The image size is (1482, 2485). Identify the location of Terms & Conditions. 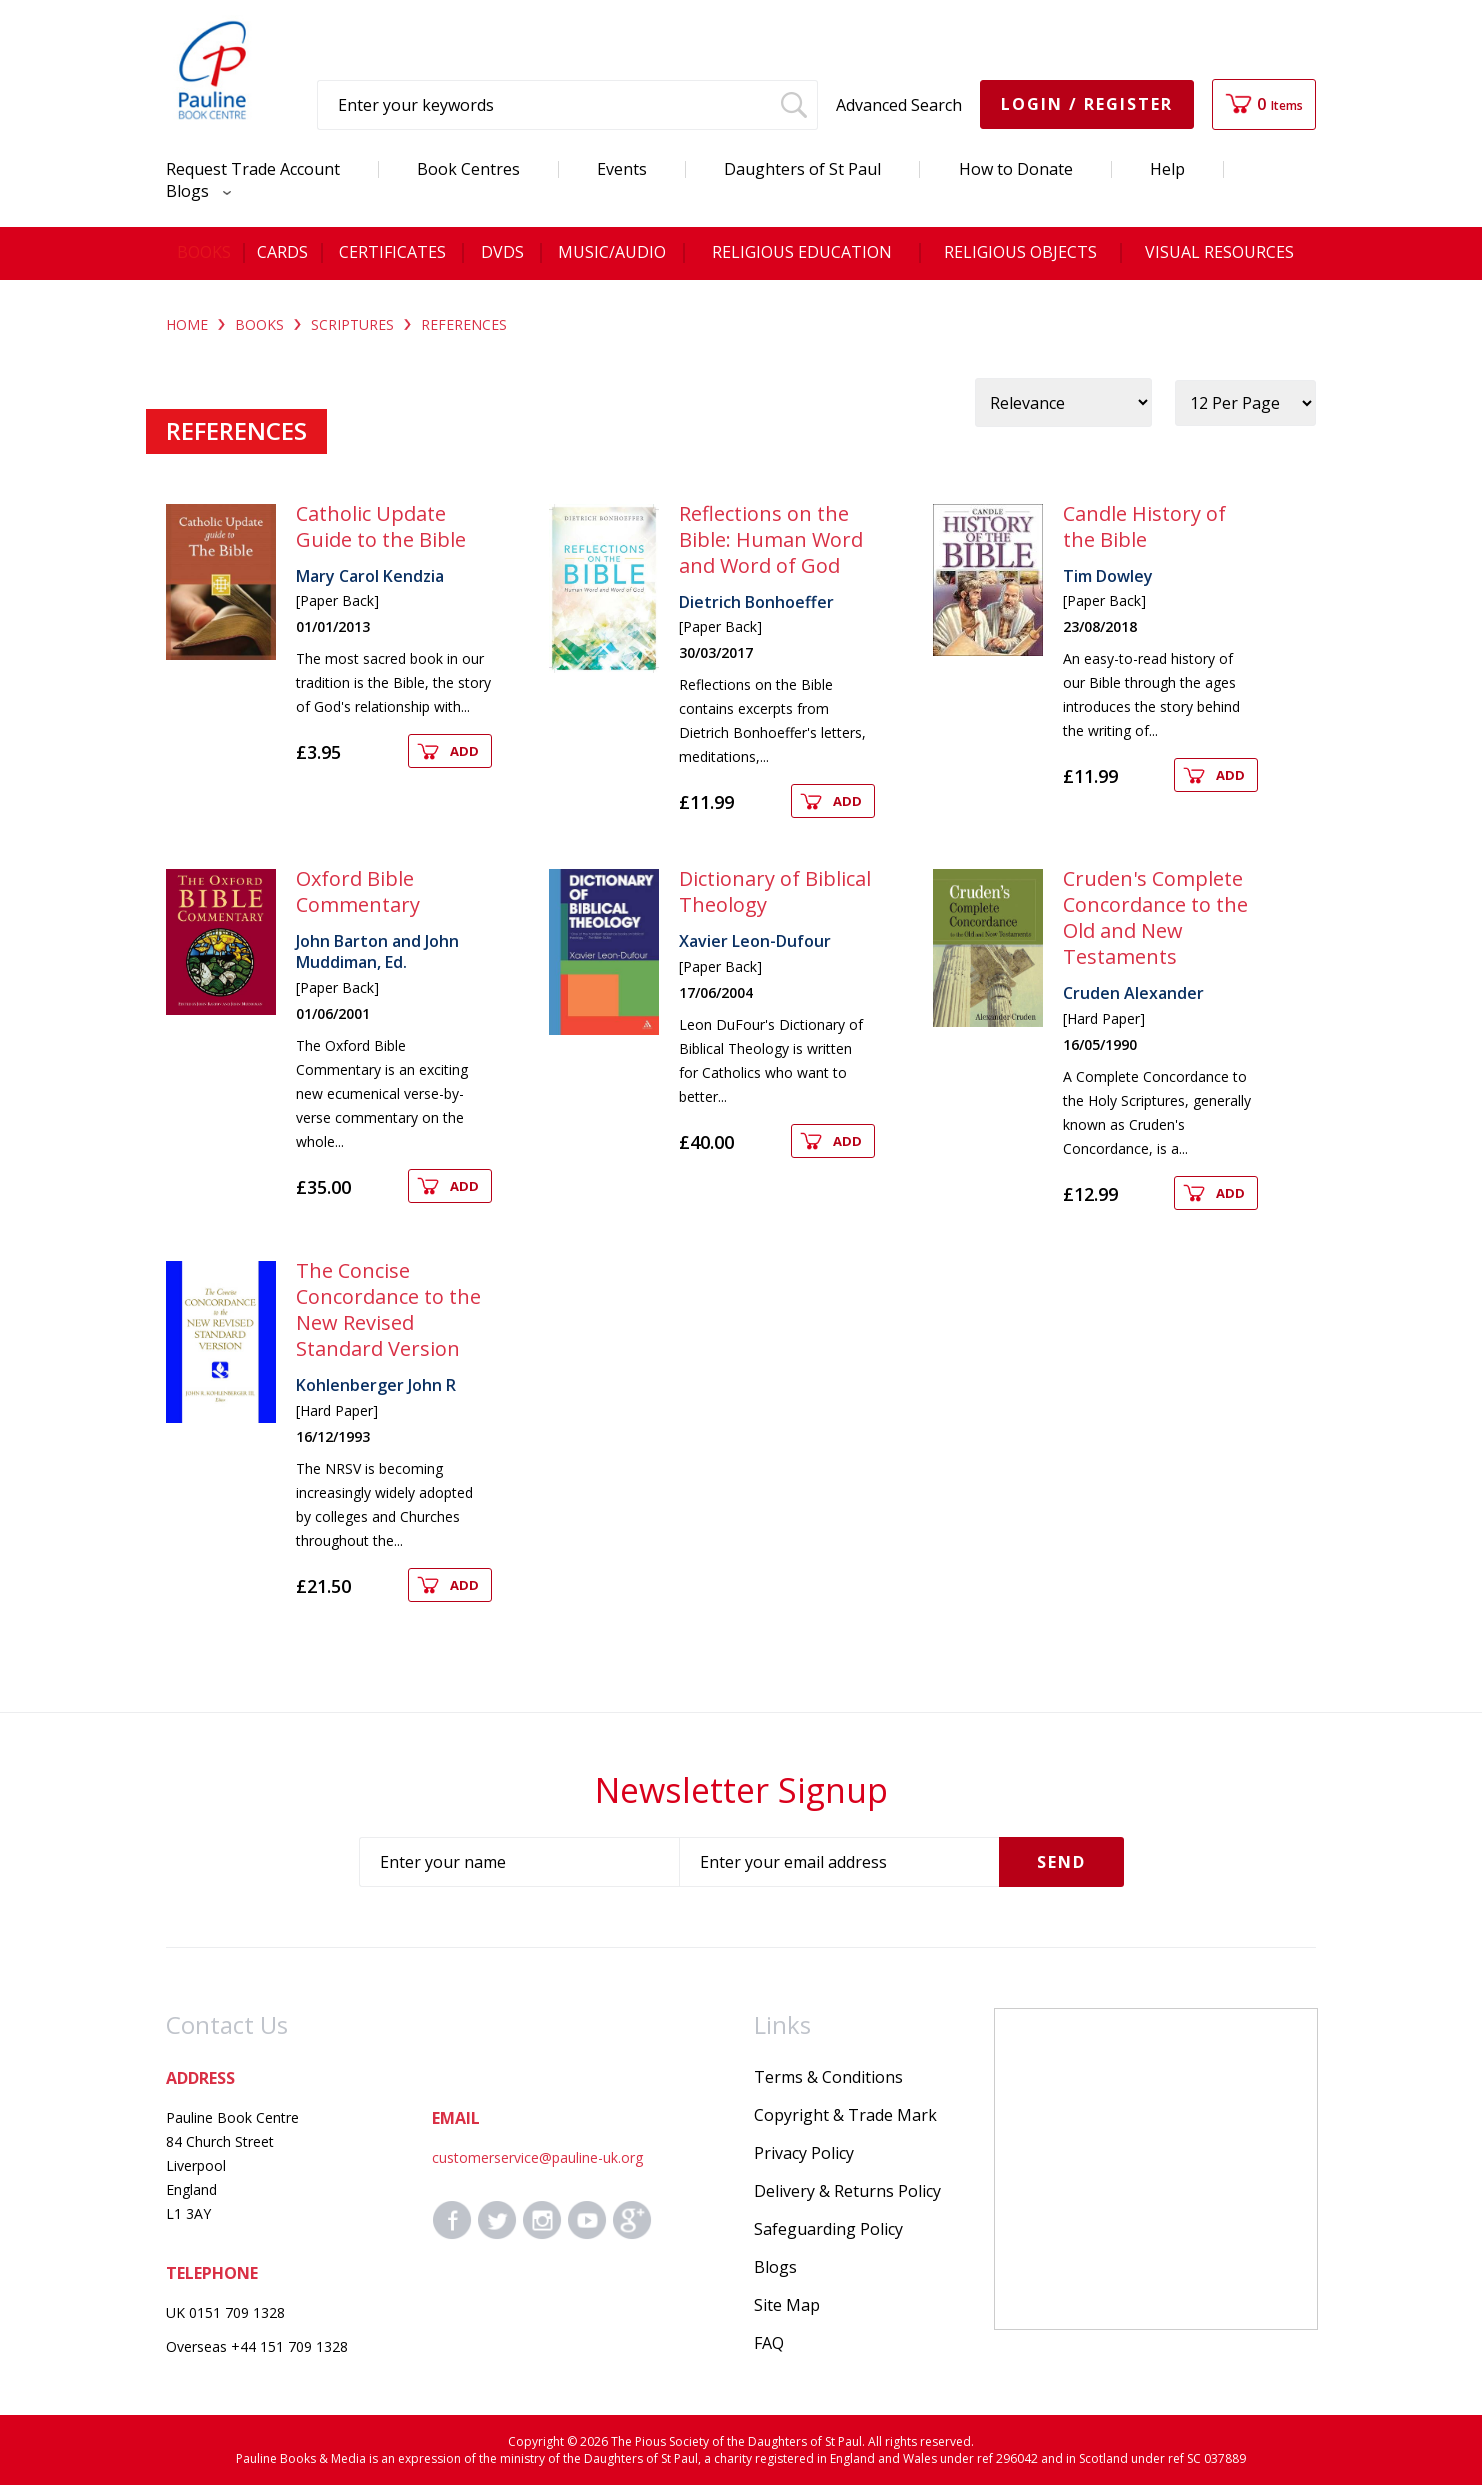
(828, 2077).